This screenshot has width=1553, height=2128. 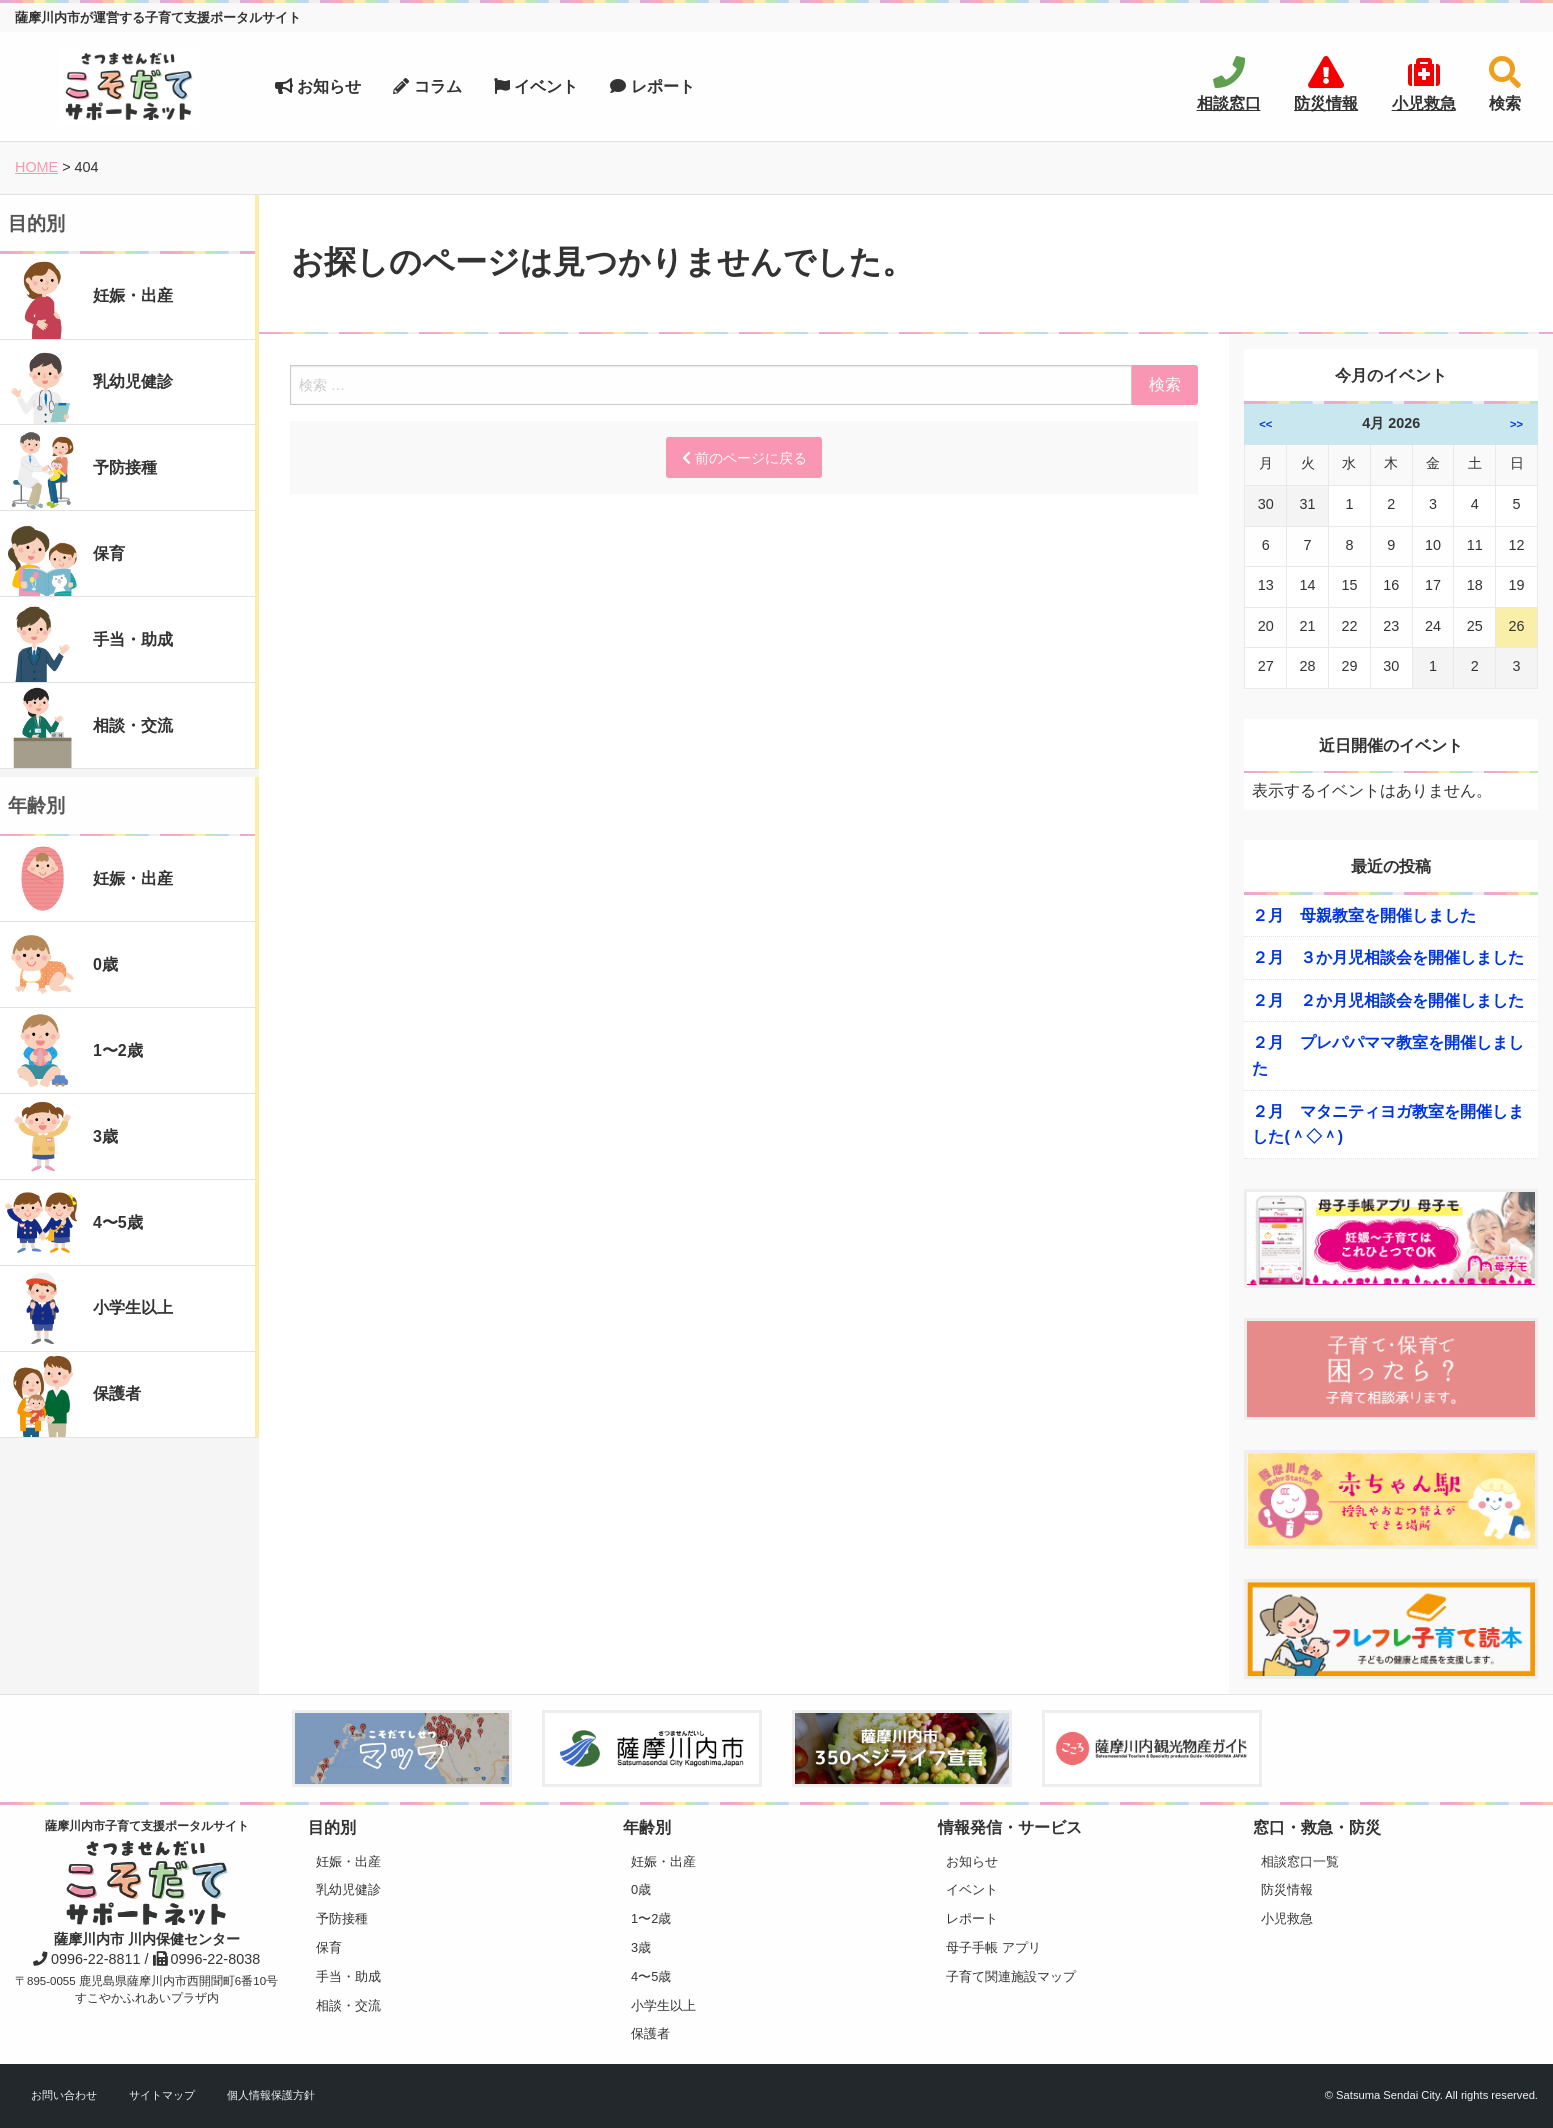 I want to click on 3歳, so click(x=641, y=1947).